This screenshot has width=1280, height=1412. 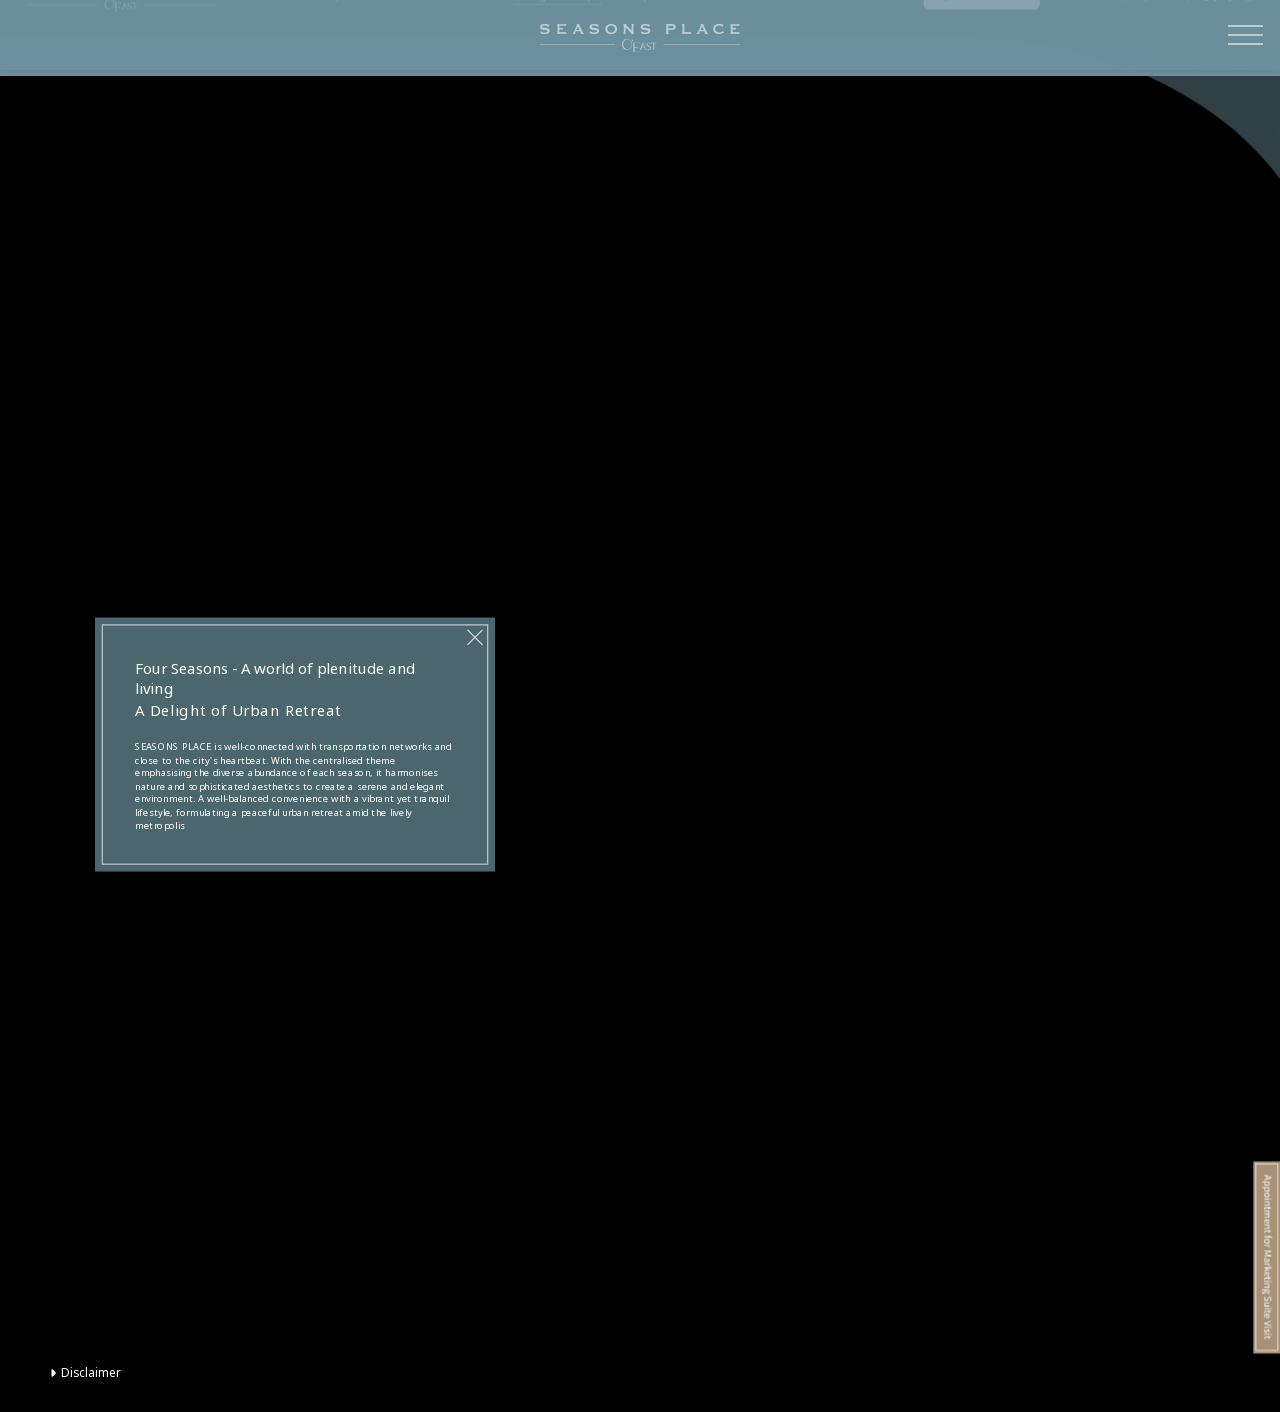 I want to click on Design Concept, so click(x=557, y=38).